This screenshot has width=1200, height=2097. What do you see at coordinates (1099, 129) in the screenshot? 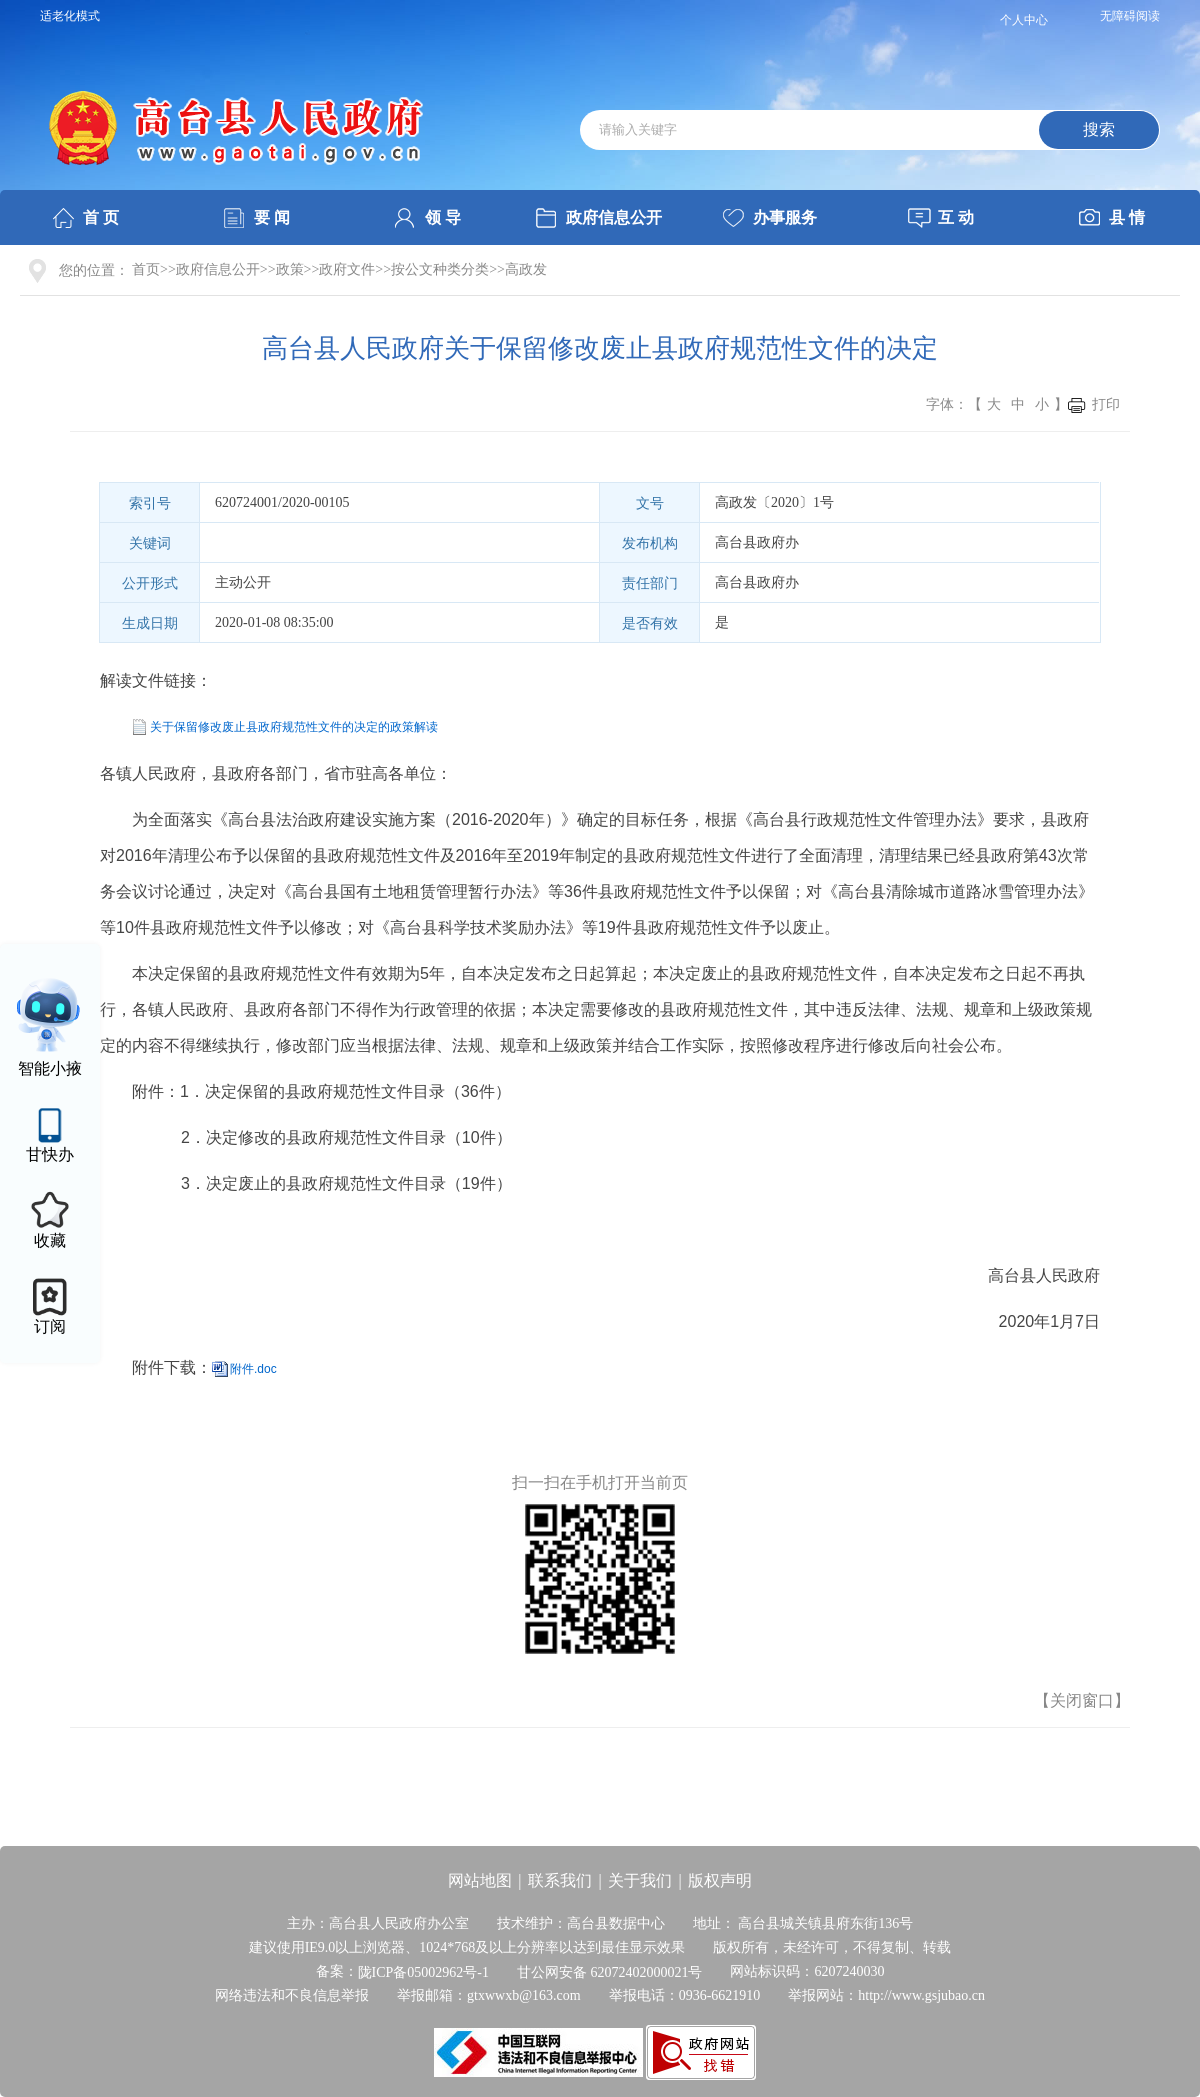
I see `搜索` at bounding box center [1099, 129].